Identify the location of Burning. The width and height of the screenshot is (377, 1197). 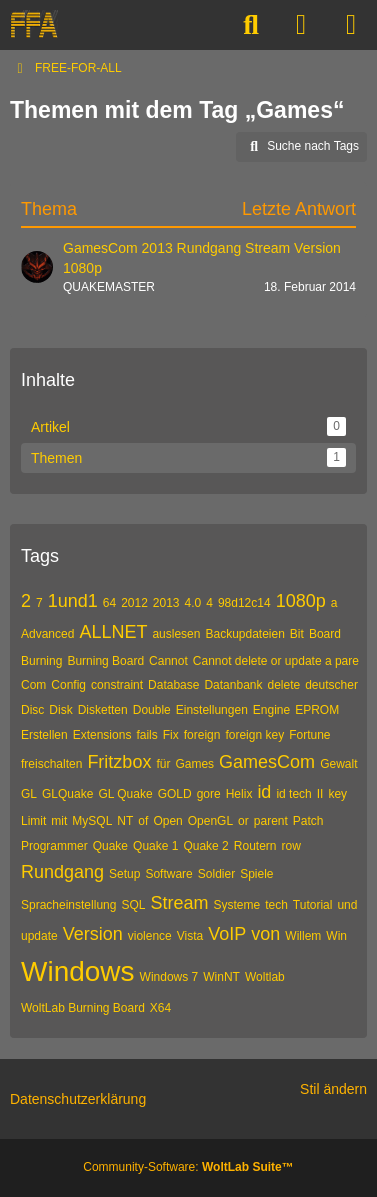
(41, 661).